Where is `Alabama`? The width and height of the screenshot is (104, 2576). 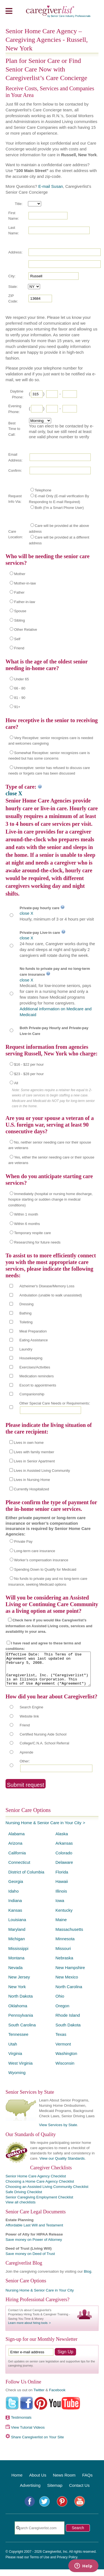
Alabama is located at coordinates (16, 1840).